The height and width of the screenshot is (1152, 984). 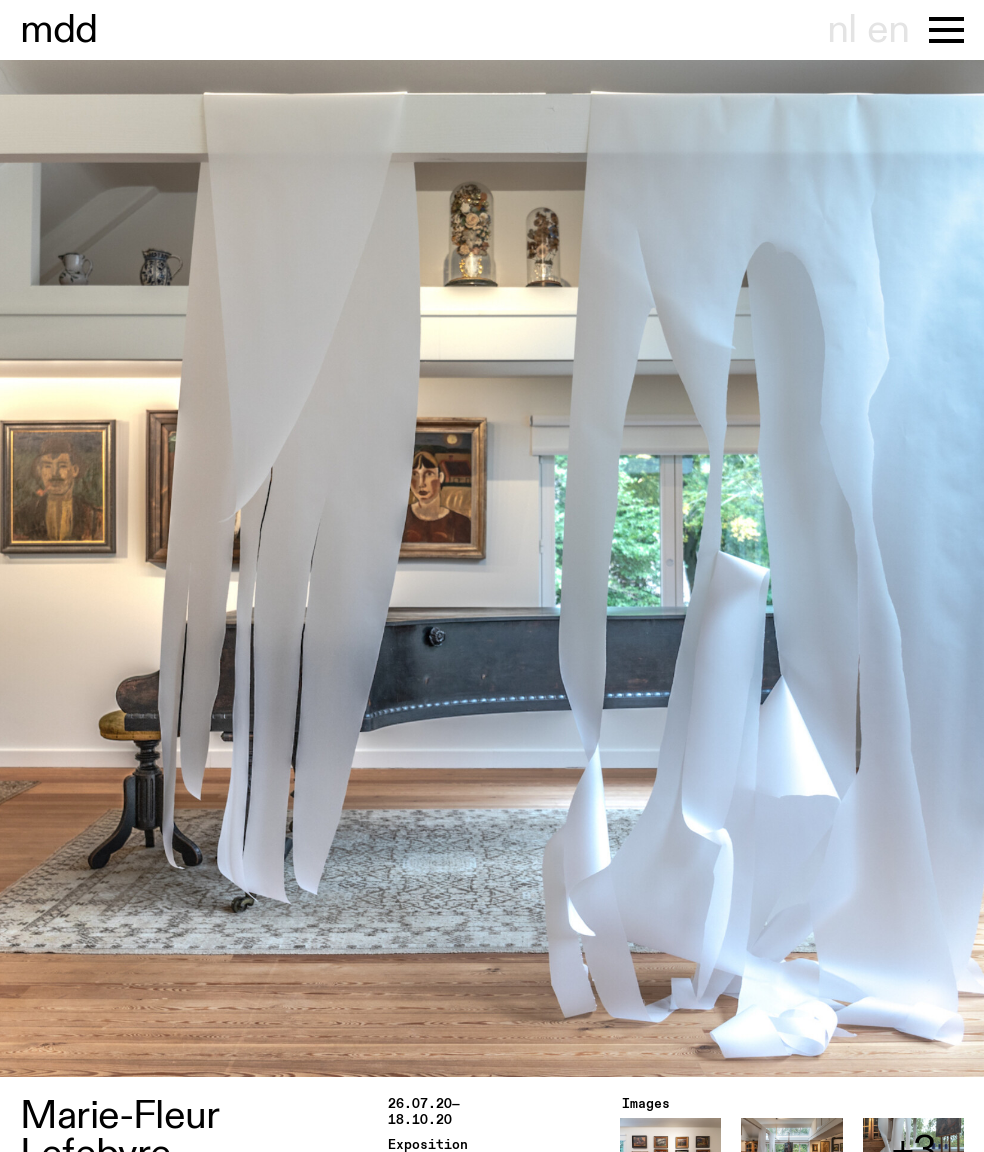 What do you see at coordinates (888, 30) in the screenshot?
I see `en` at bounding box center [888, 30].